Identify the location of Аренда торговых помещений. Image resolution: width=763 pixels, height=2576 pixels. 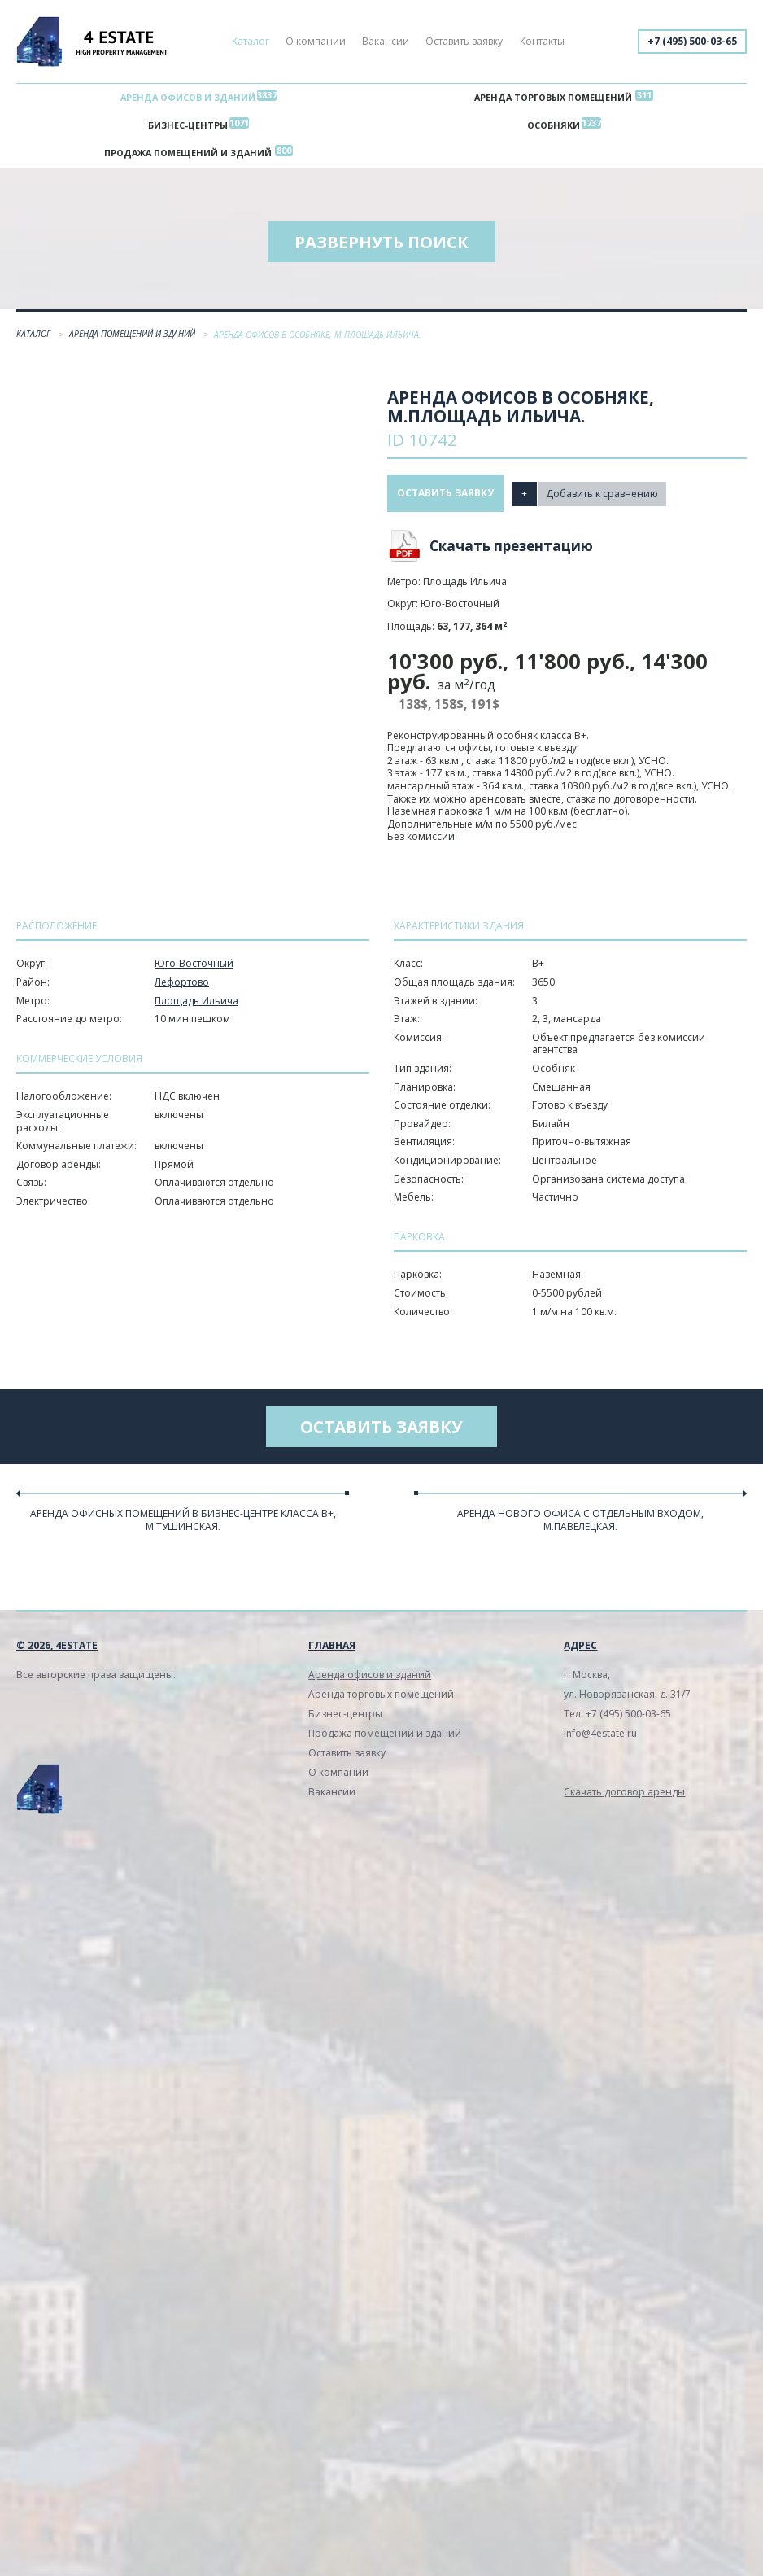
(553, 98).